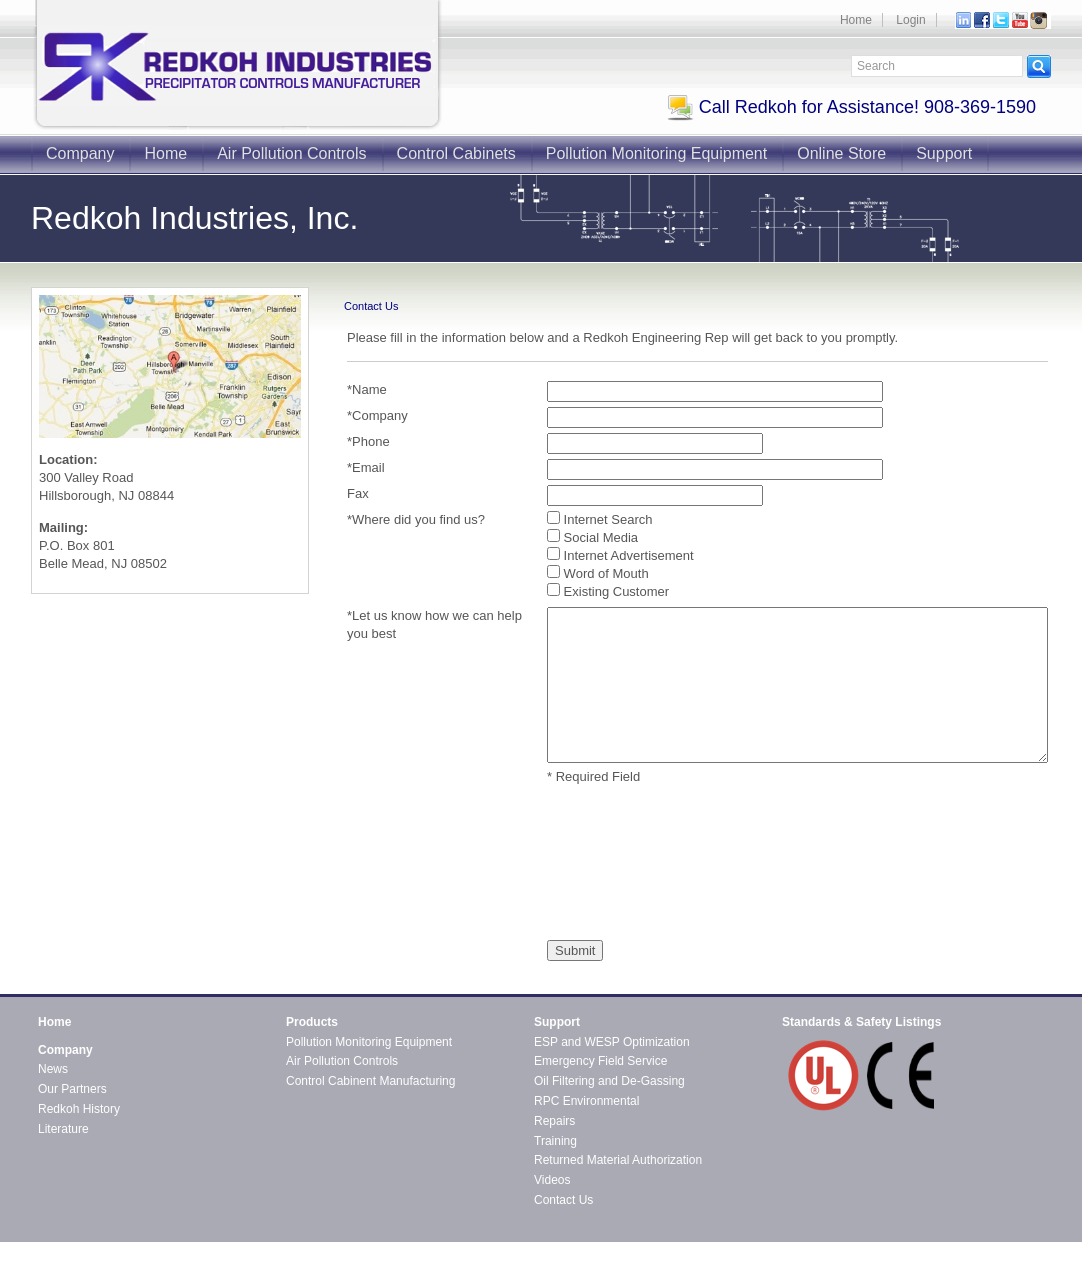 The height and width of the screenshot is (1274, 1082). What do you see at coordinates (1008, 1249) in the screenshot?
I see `Contact Redkoh` at bounding box center [1008, 1249].